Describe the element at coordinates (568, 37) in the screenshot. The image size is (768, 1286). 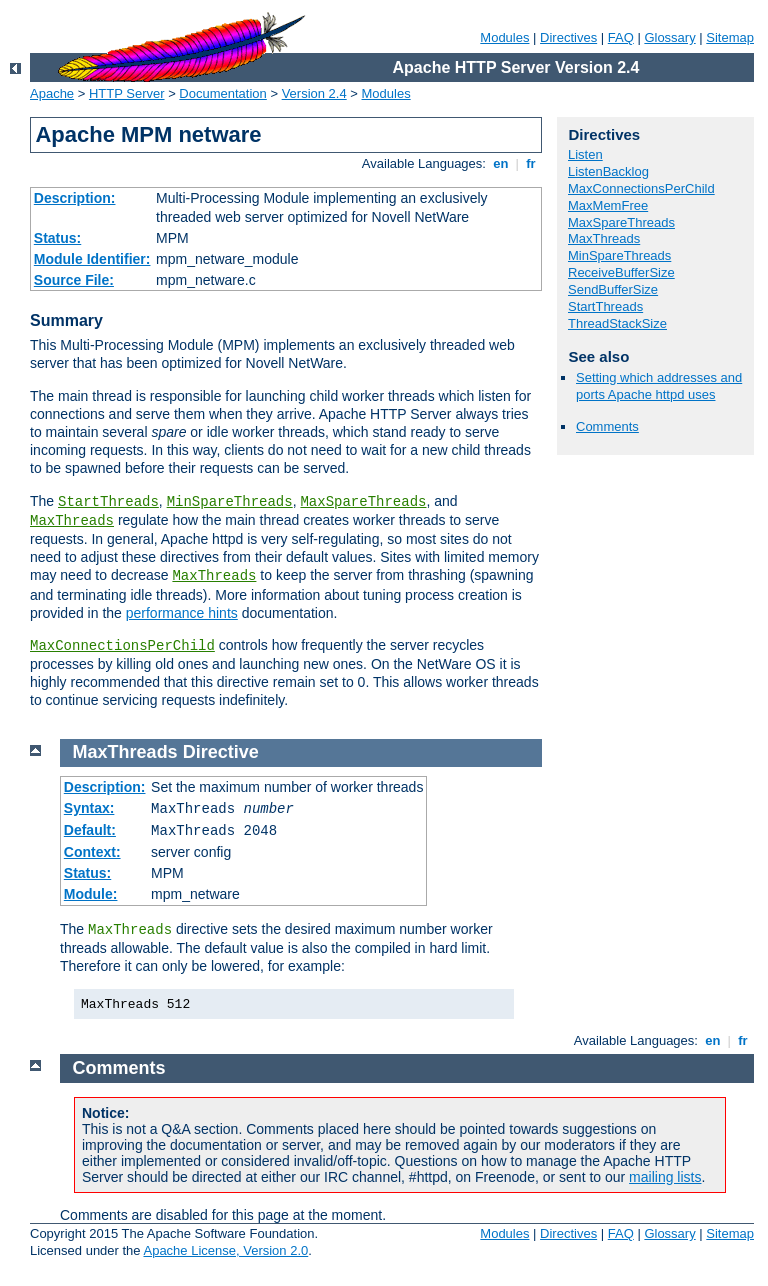
I see `Directives` at that location.